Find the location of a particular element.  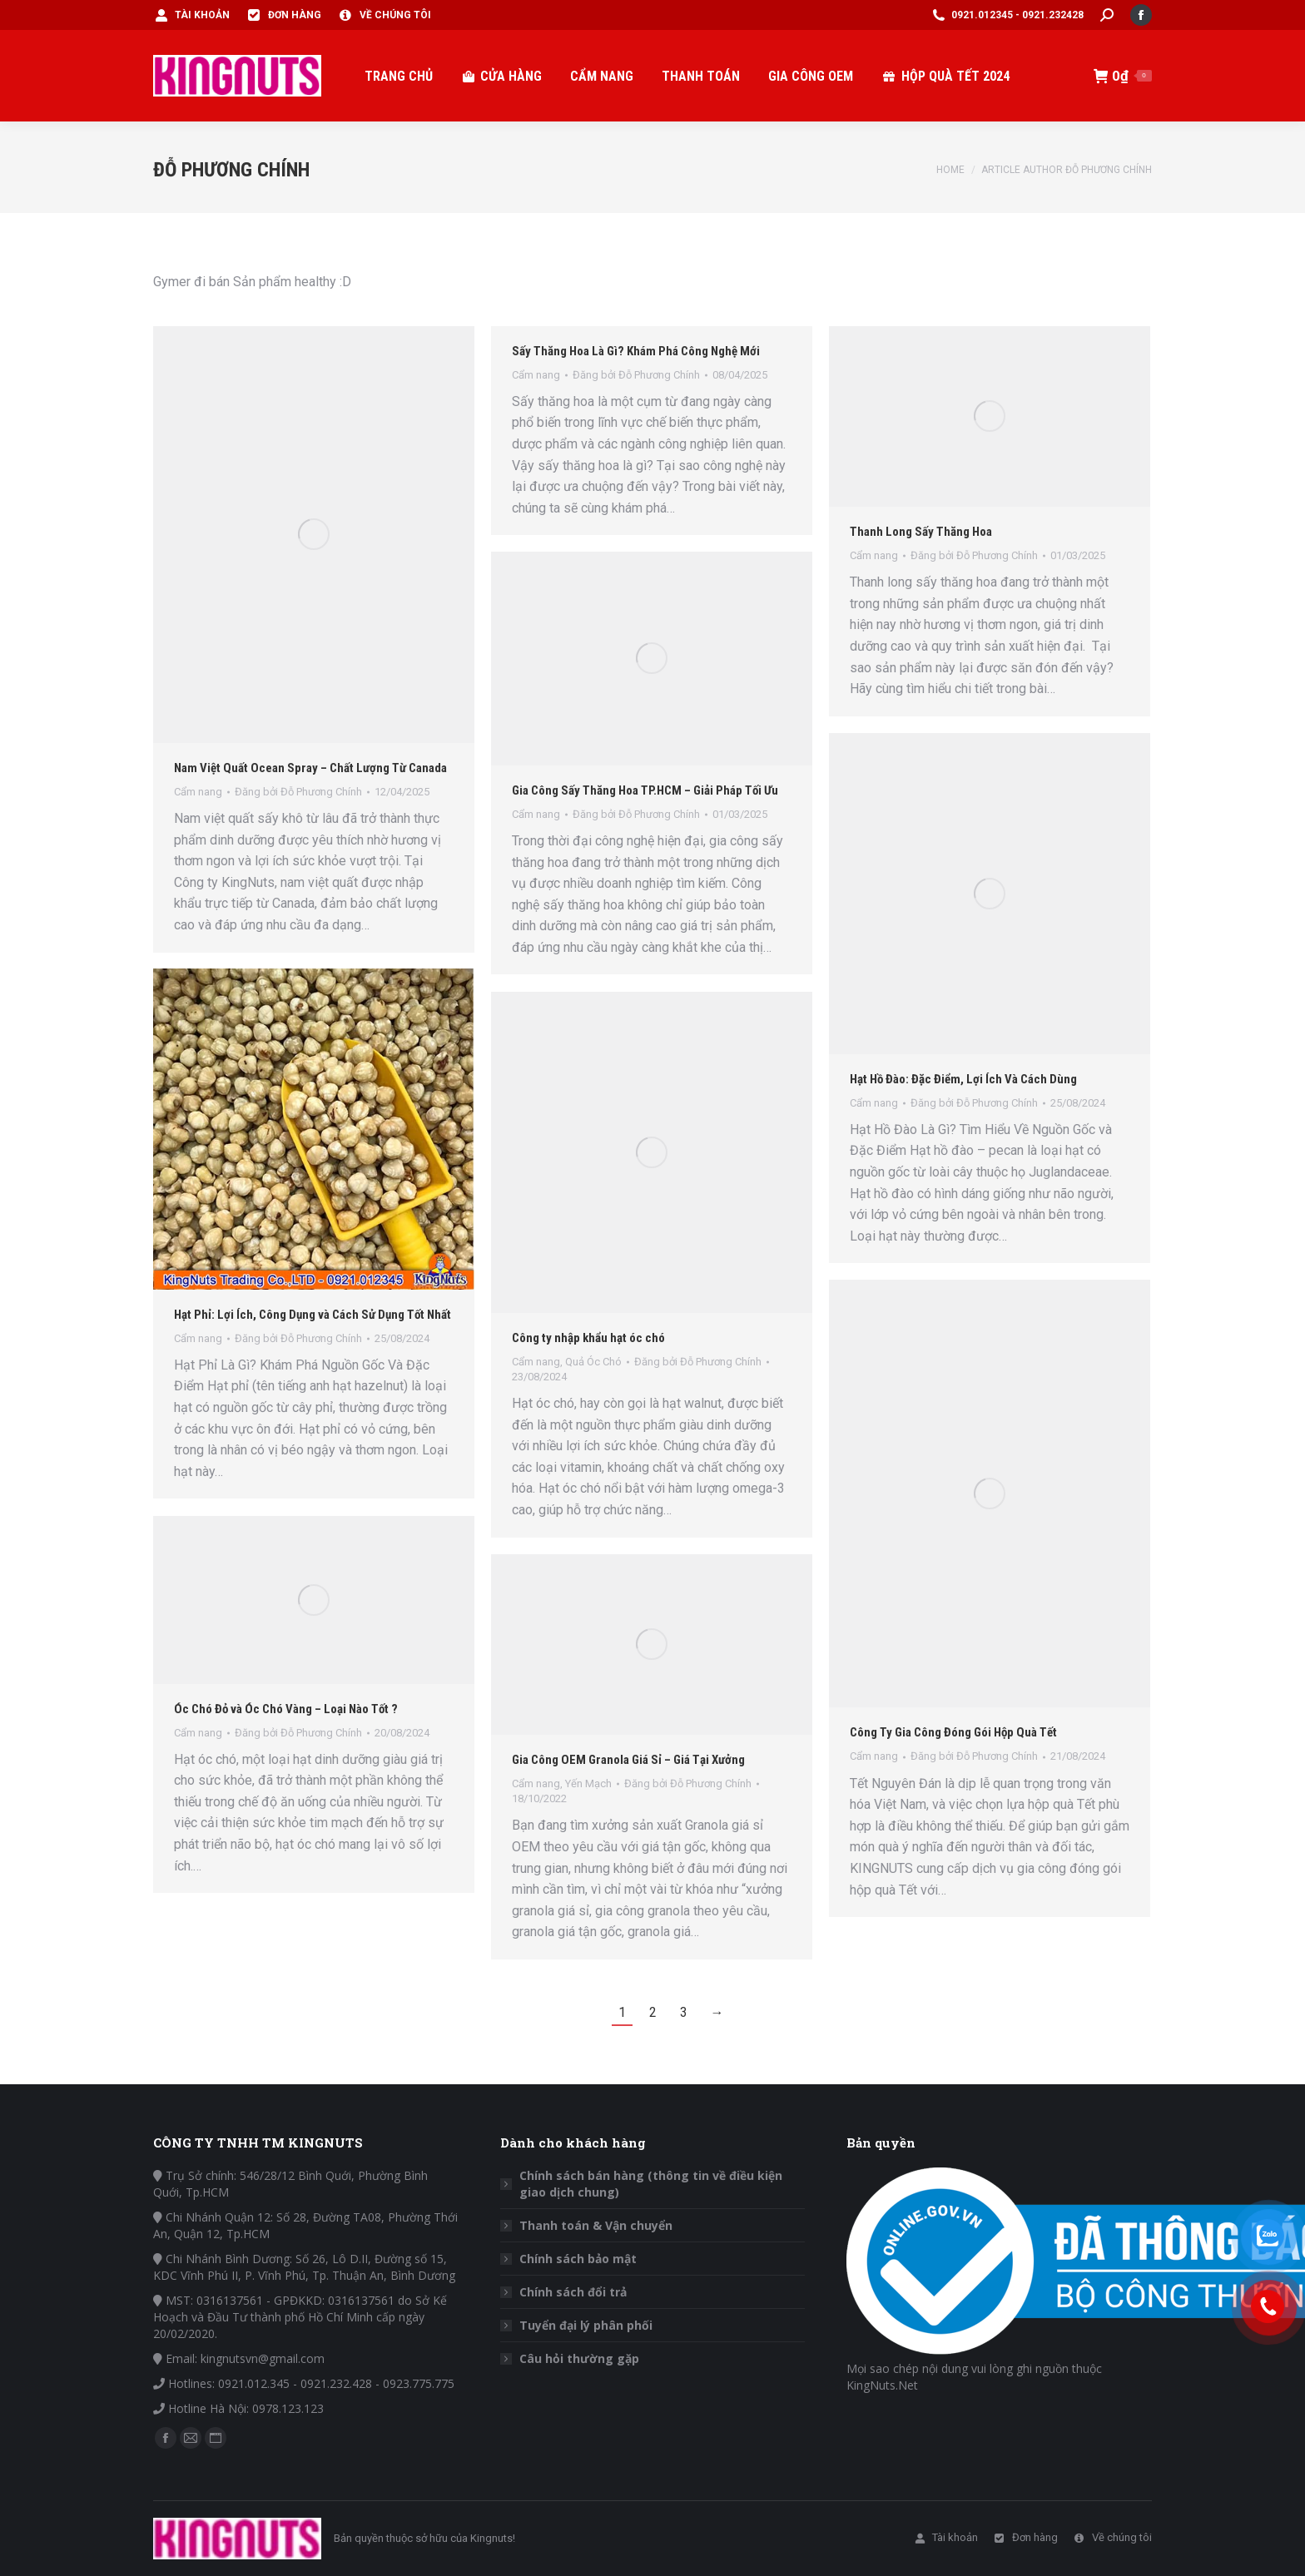

Chính sách đổi trả is located at coordinates (573, 2292).